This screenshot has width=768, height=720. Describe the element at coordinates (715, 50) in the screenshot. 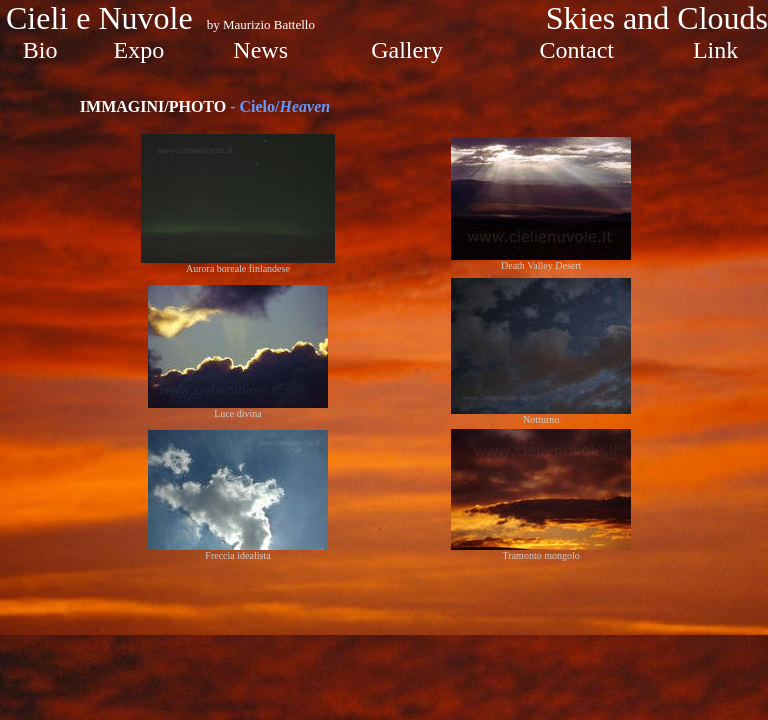

I see `Link` at that location.